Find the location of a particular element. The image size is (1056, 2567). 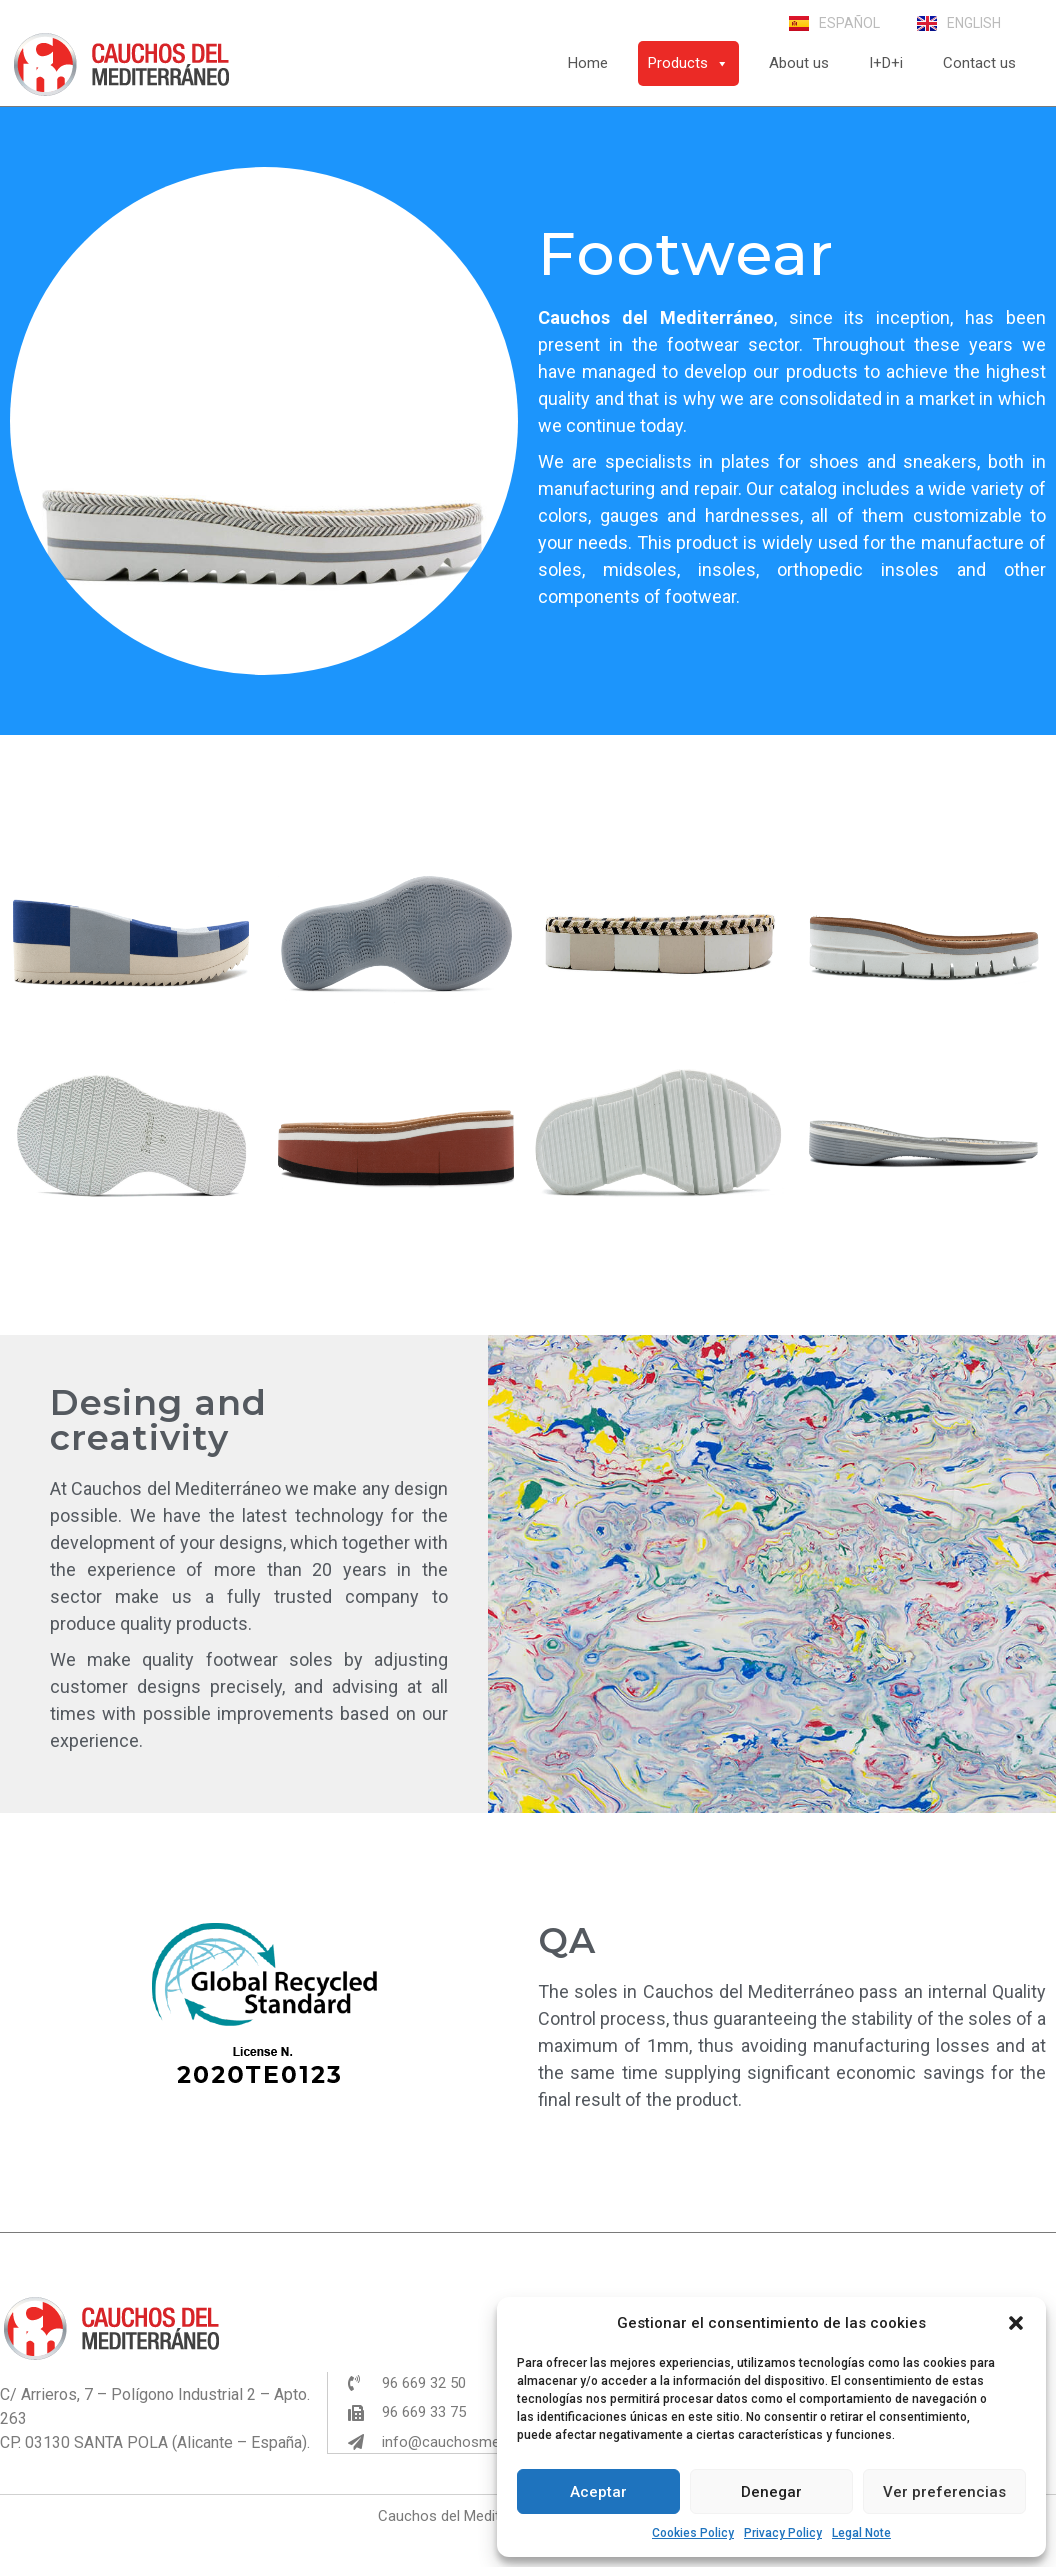

I+D+i is located at coordinates (886, 63).